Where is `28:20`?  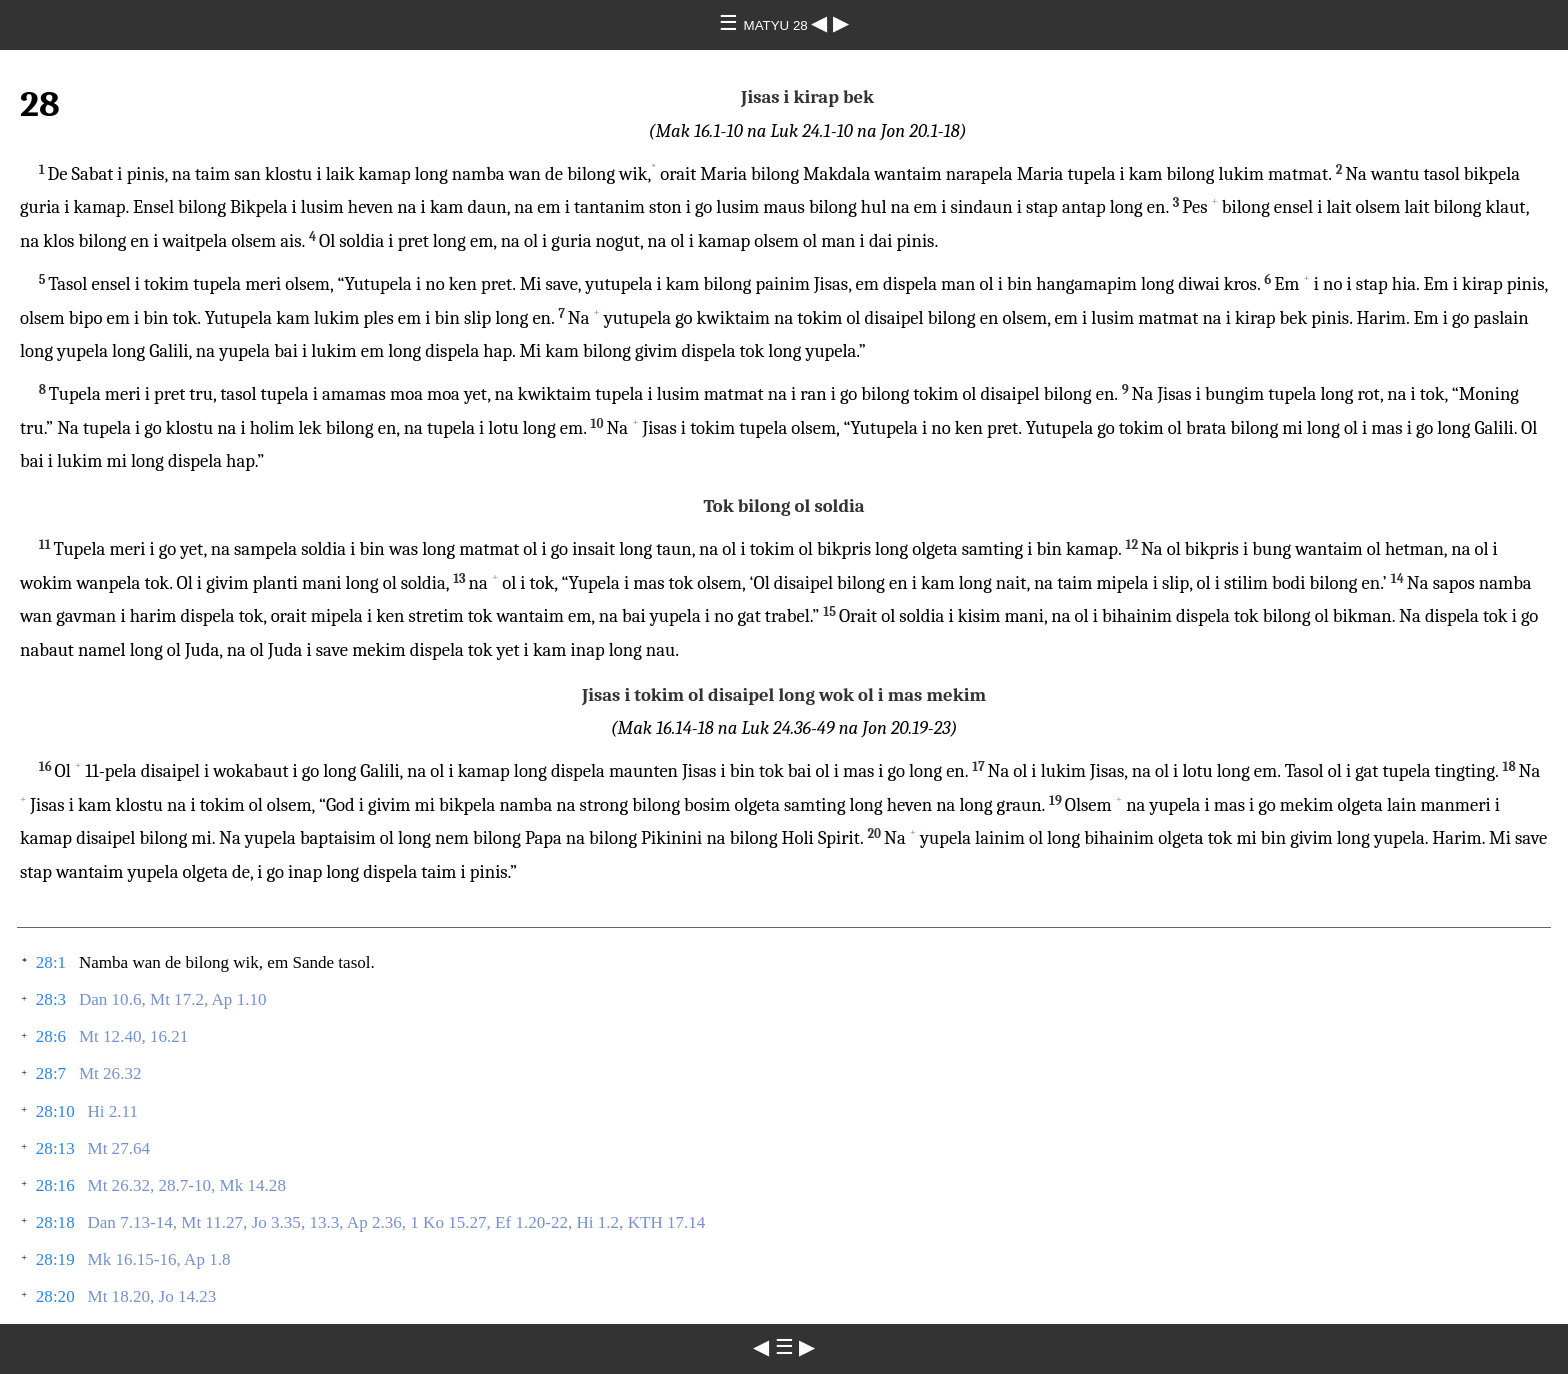
28:20 is located at coordinates (55, 1296).